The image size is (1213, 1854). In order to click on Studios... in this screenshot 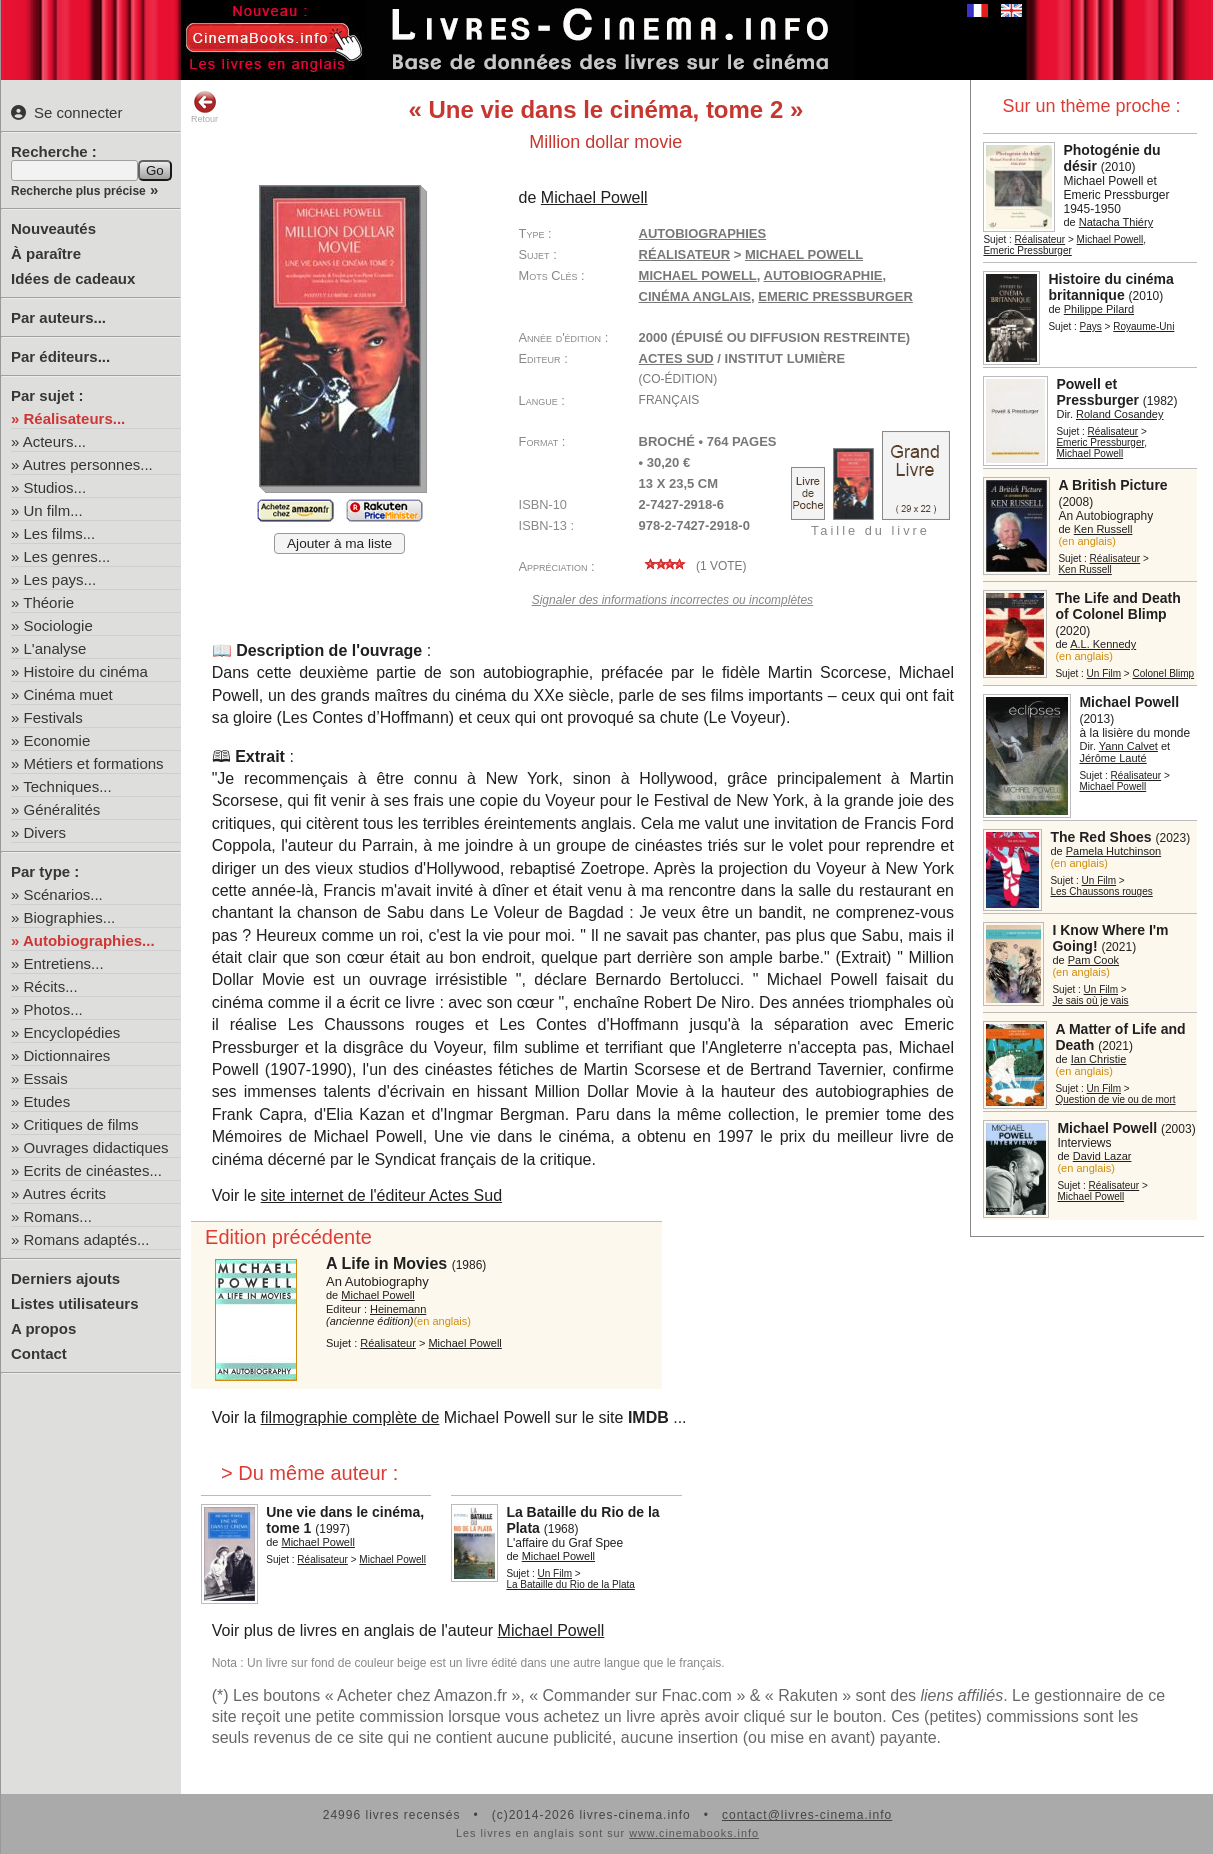, I will do `click(55, 487)`.